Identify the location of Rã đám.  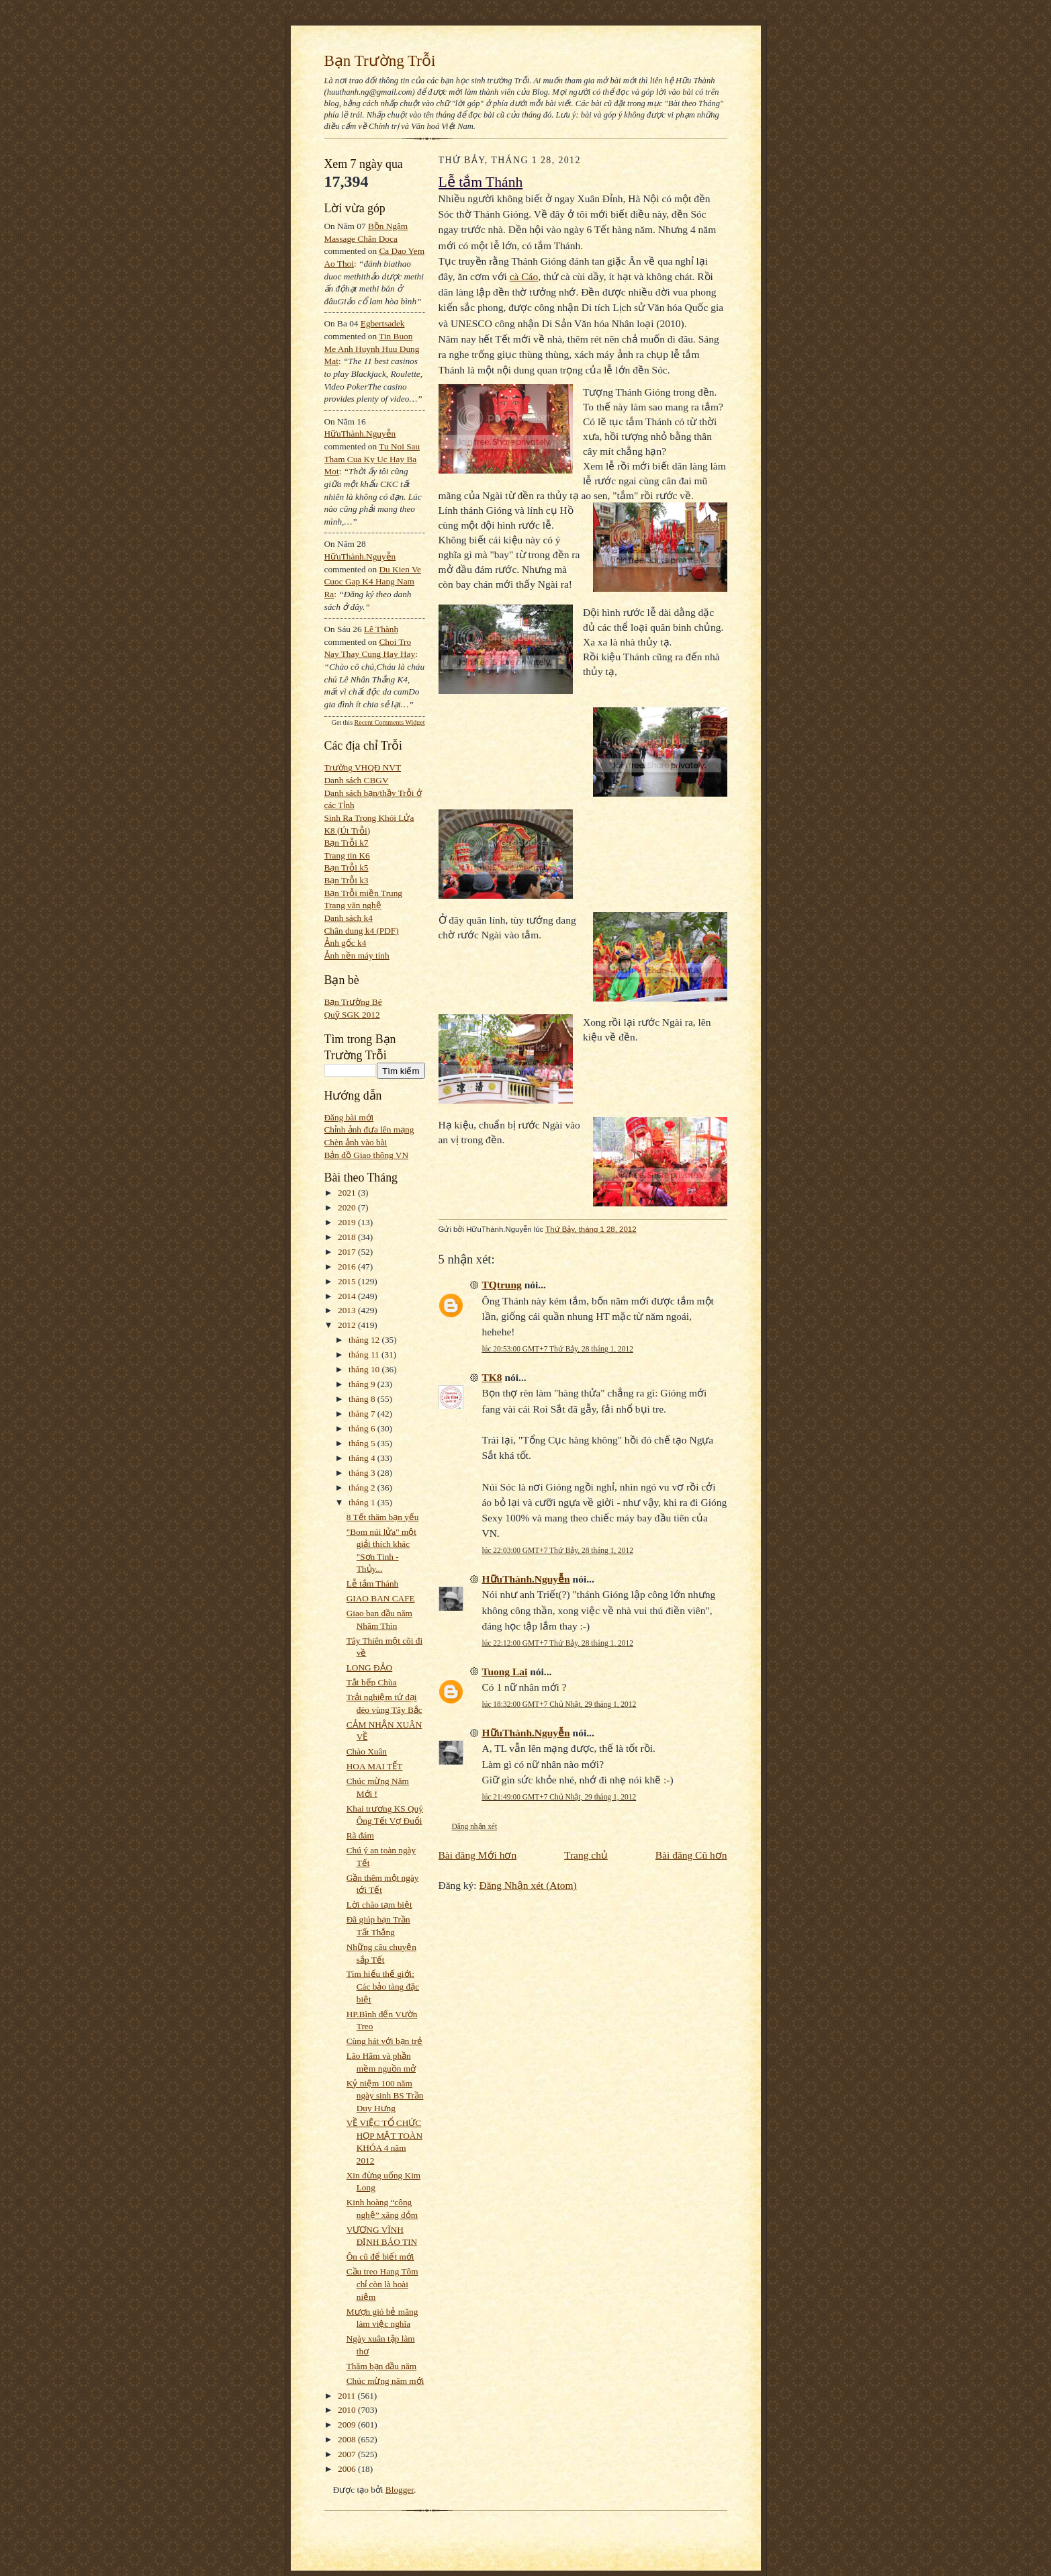
(360, 1835).